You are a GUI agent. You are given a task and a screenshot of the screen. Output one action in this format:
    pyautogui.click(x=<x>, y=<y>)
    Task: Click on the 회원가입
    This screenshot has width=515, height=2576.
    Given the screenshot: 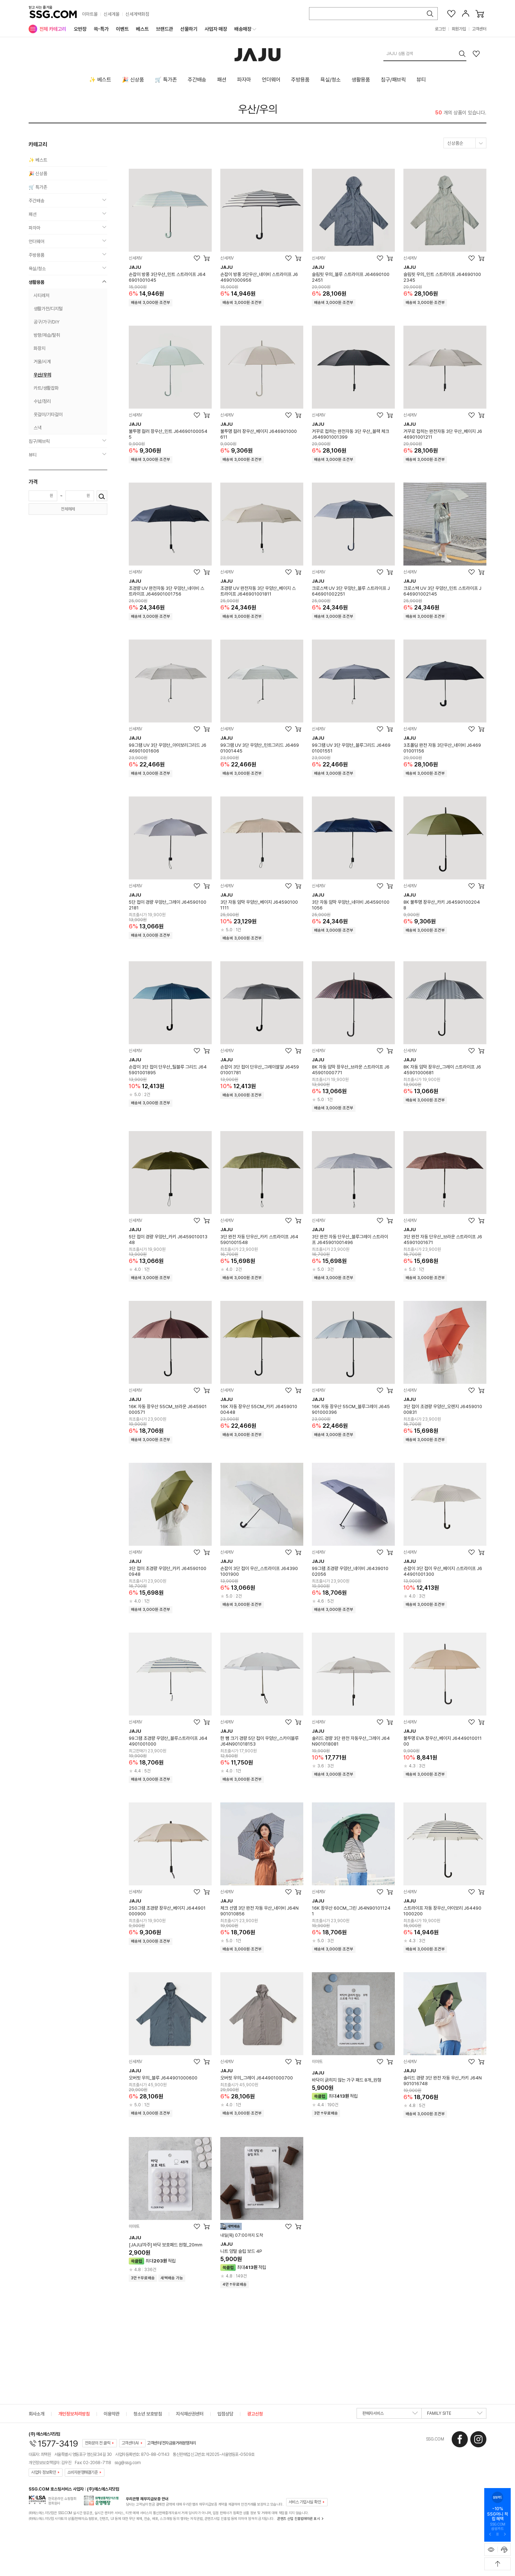 What is the action you would take?
    pyautogui.click(x=459, y=28)
    